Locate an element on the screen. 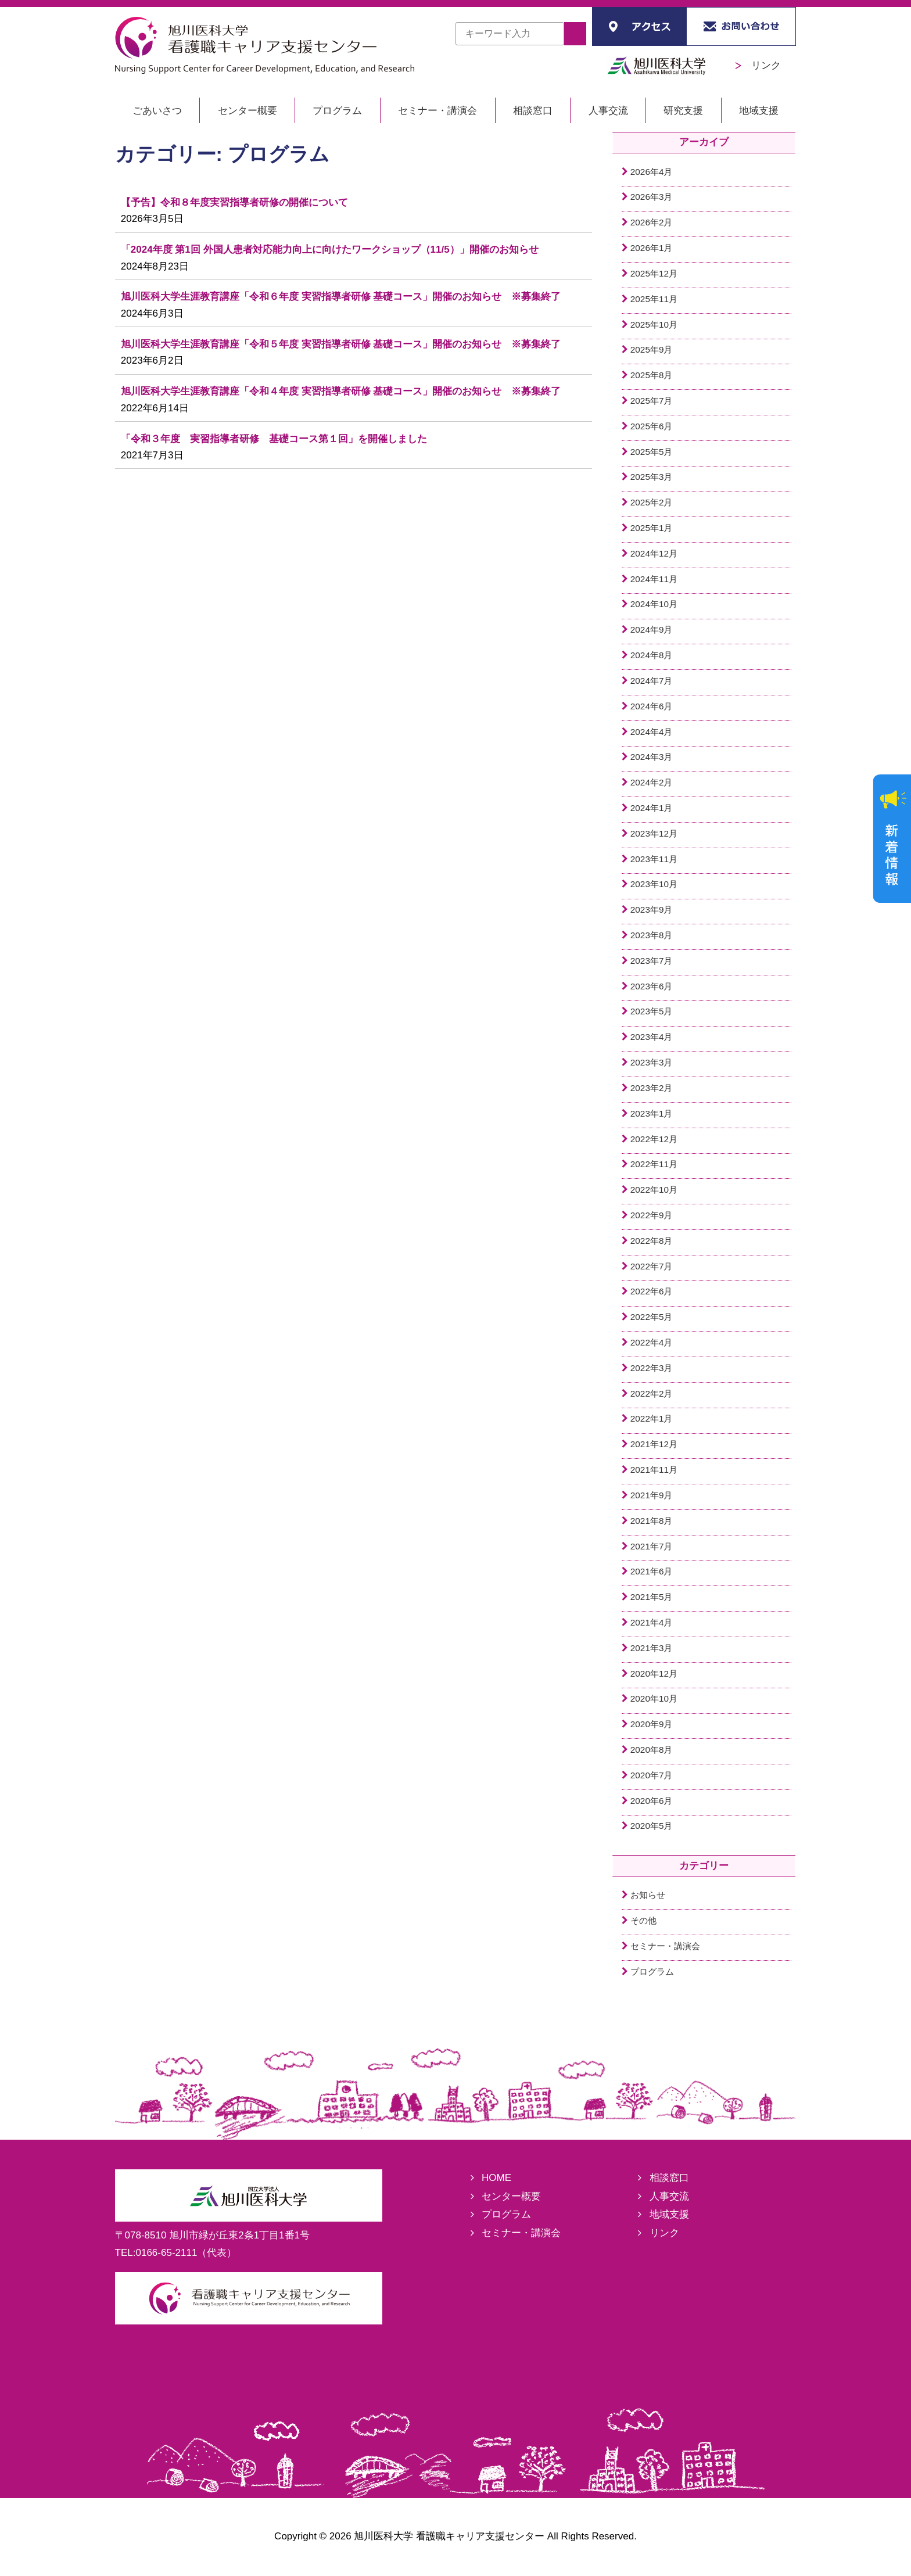 This screenshot has height=2576, width=911. 【予告】令和８年度実習指導者研修の開催について is located at coordinates (234, 202).